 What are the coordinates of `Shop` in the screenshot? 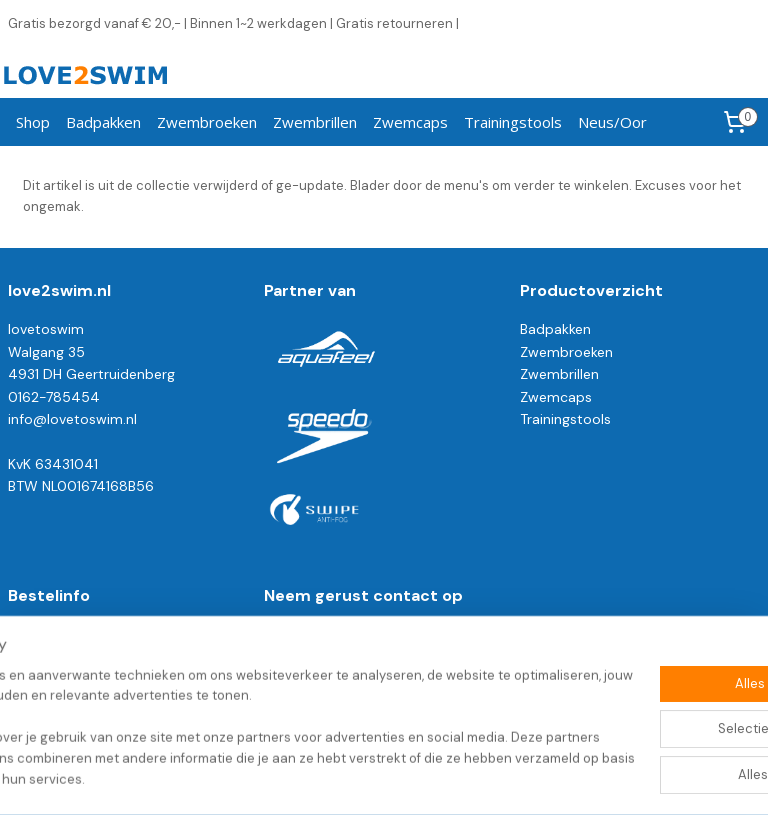 It's located at (33, 122).